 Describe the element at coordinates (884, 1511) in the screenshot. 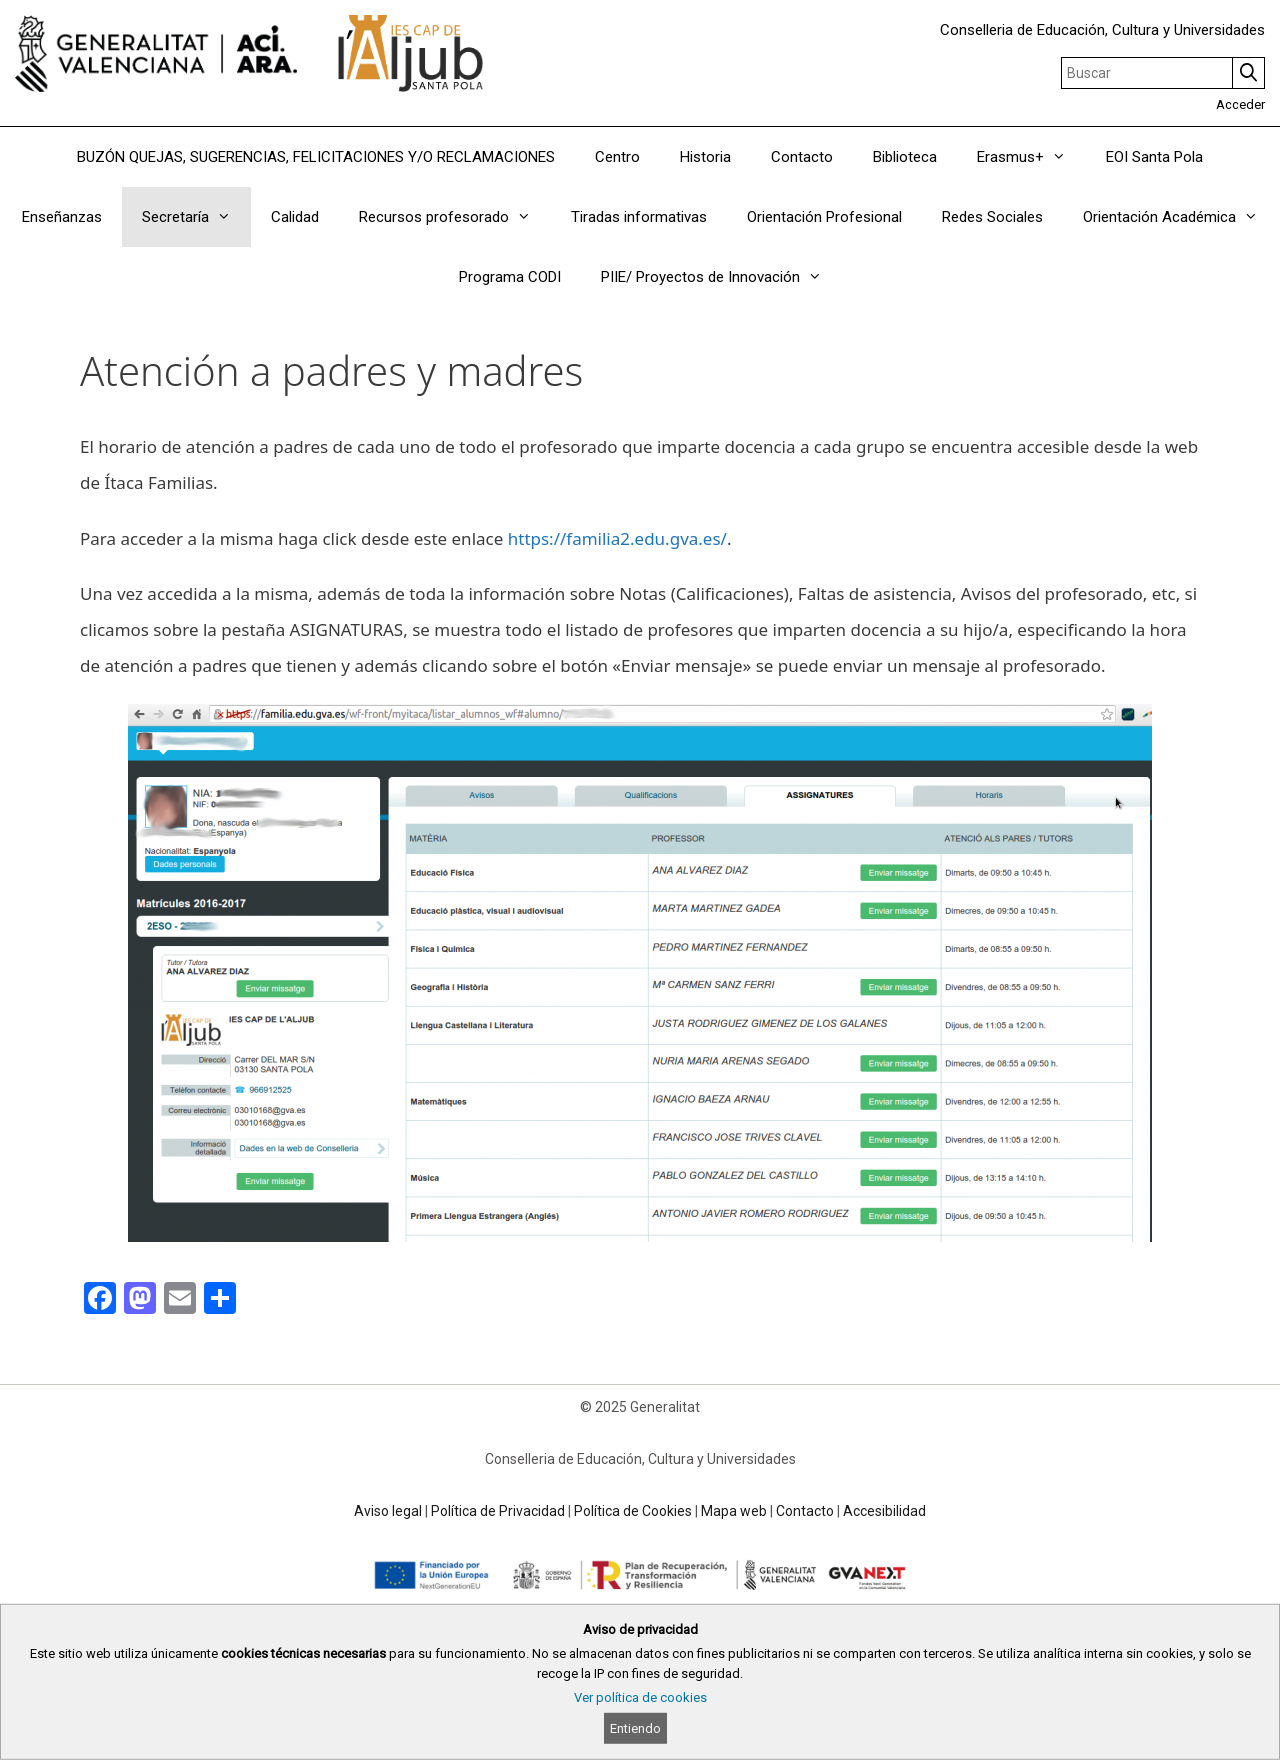

I see `Accesibilidad` at that location.